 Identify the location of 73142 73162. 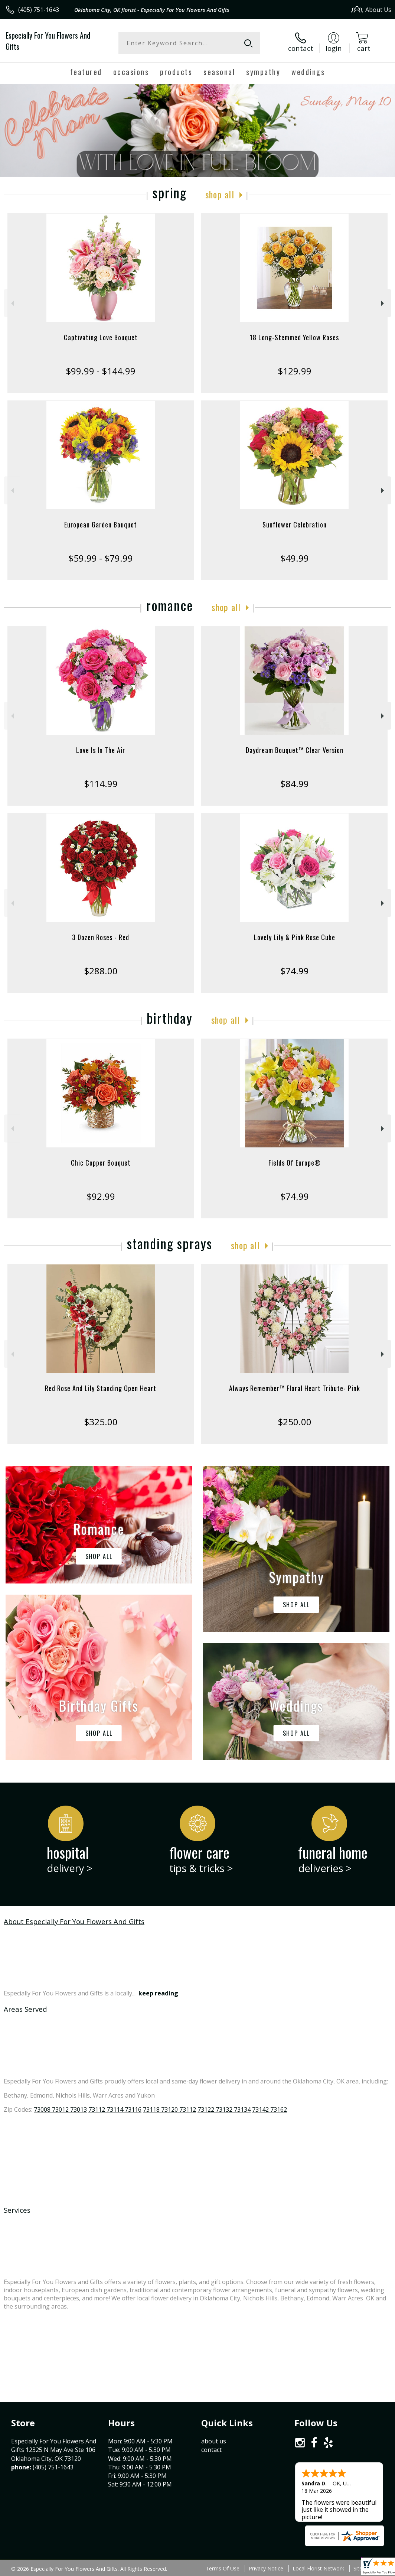
(269, 2109).